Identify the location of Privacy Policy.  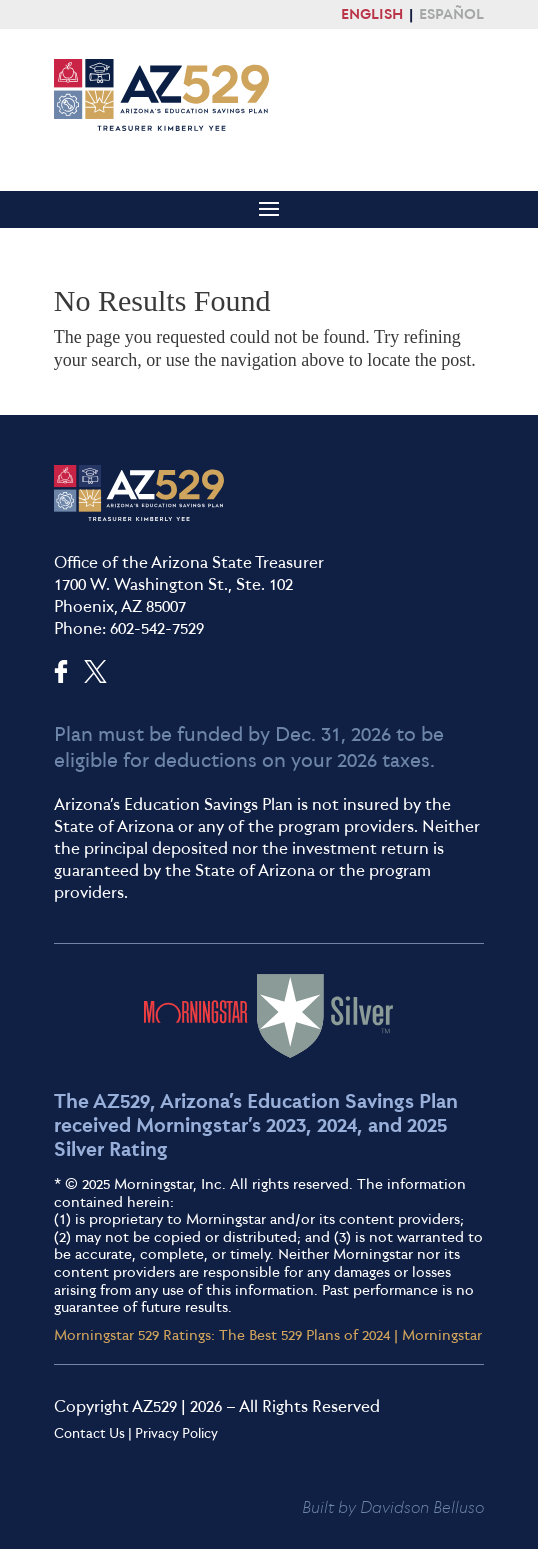
(176, 1433).